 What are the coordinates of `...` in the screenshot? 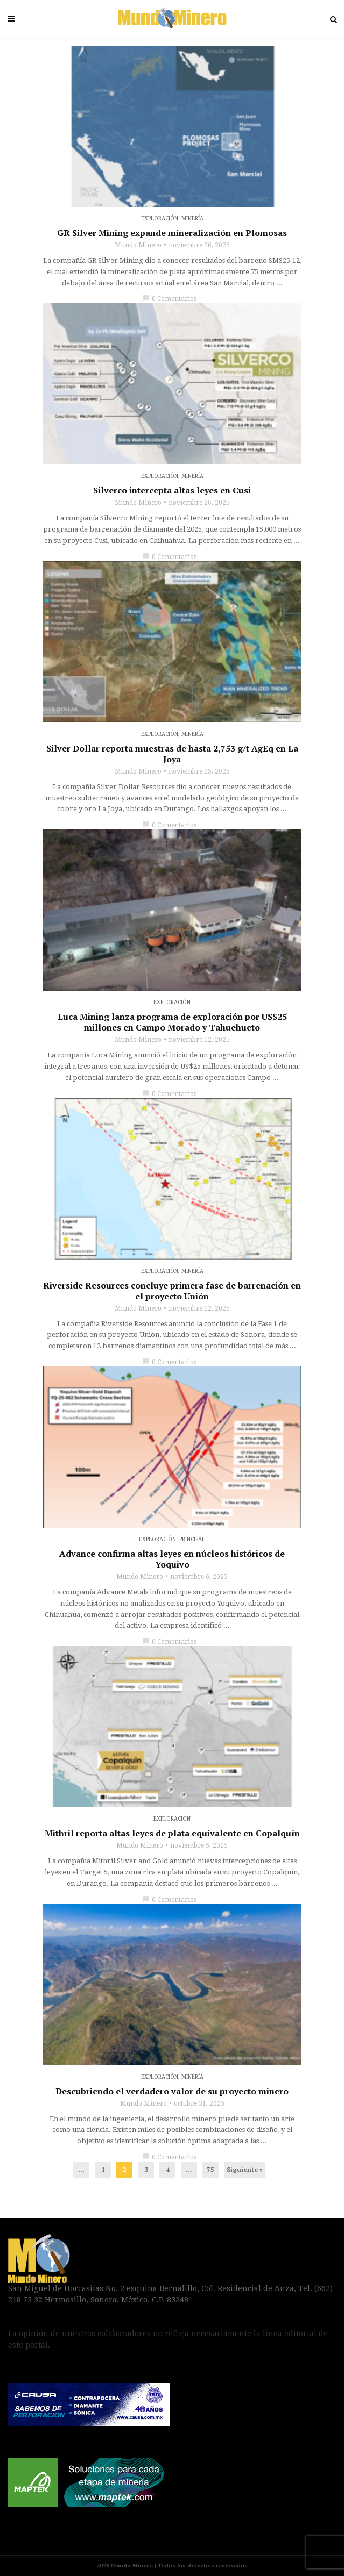 It's located at (81, 2169).